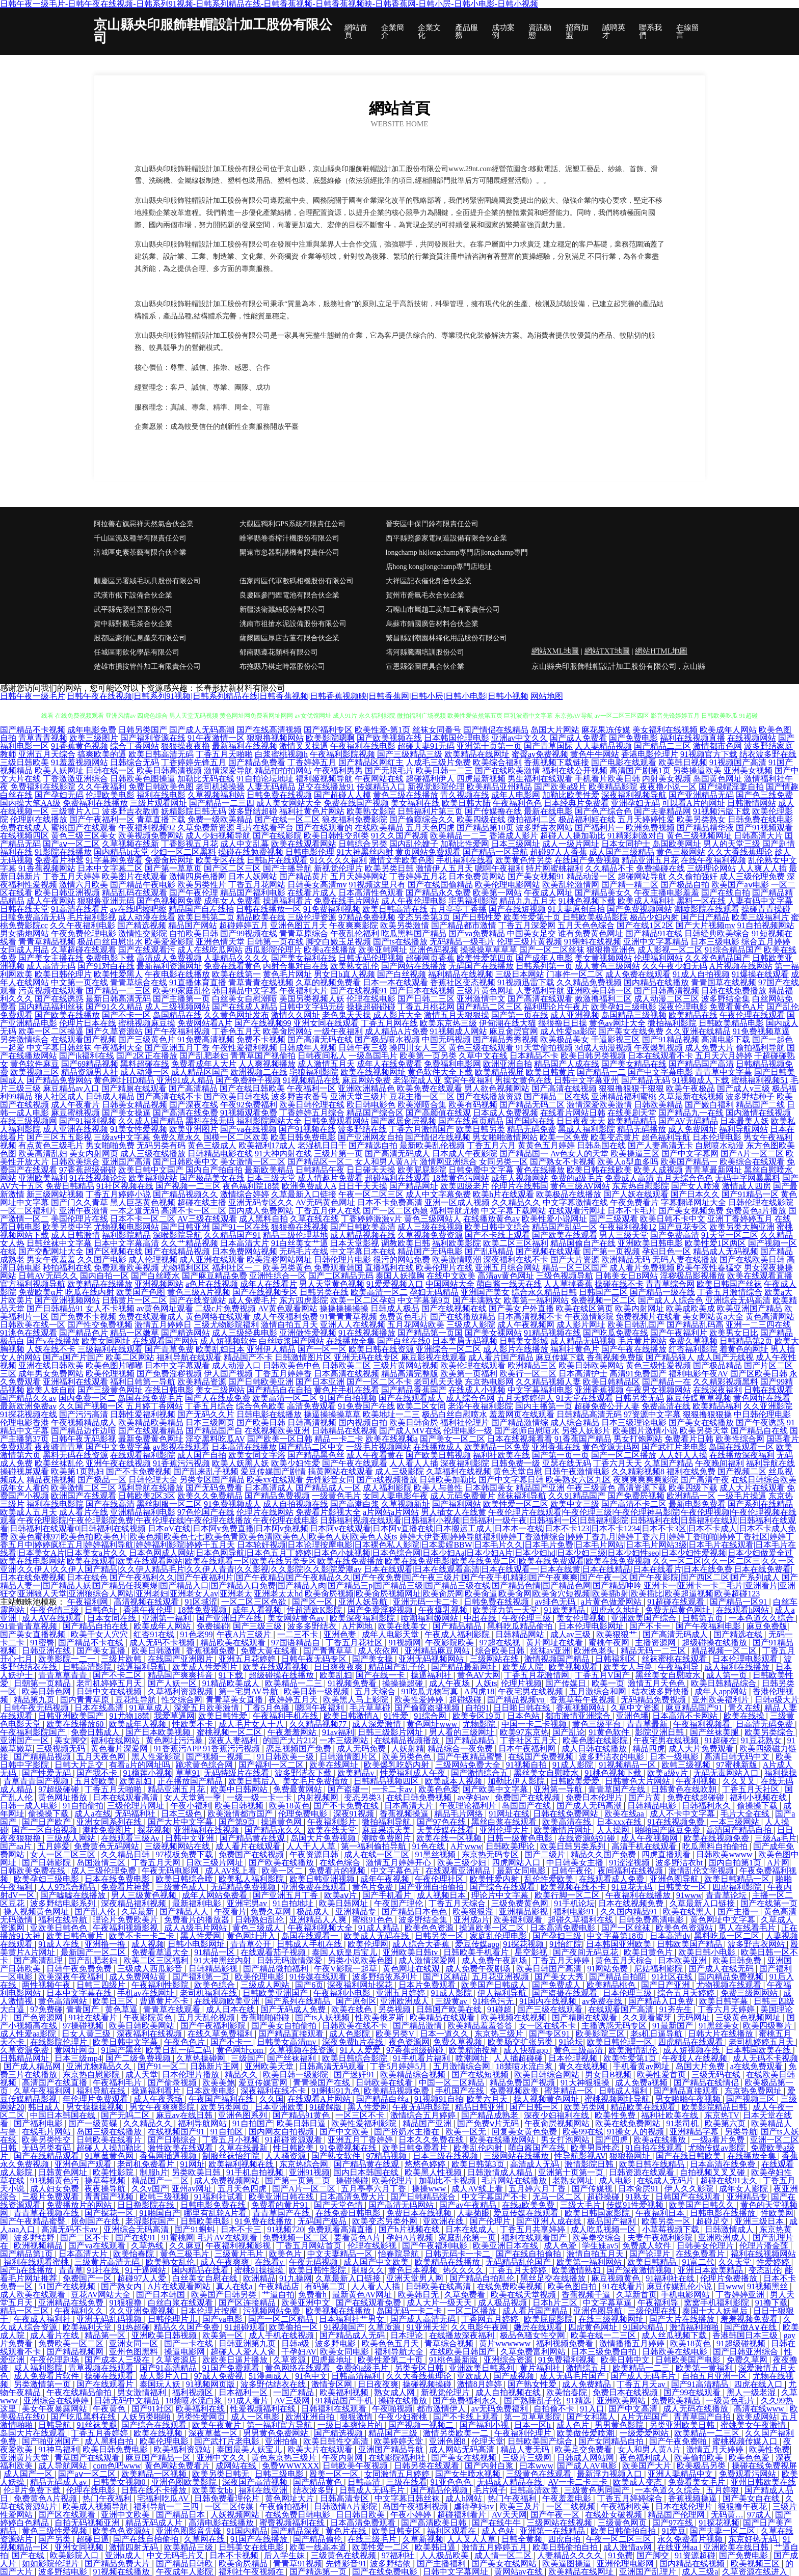 The width and height of the screenshot is (799, 2576). What do you see at coordinates (588, 2465) in the screenshot?
I see `国产成人AV电影` at bounding box center [588, 2465].